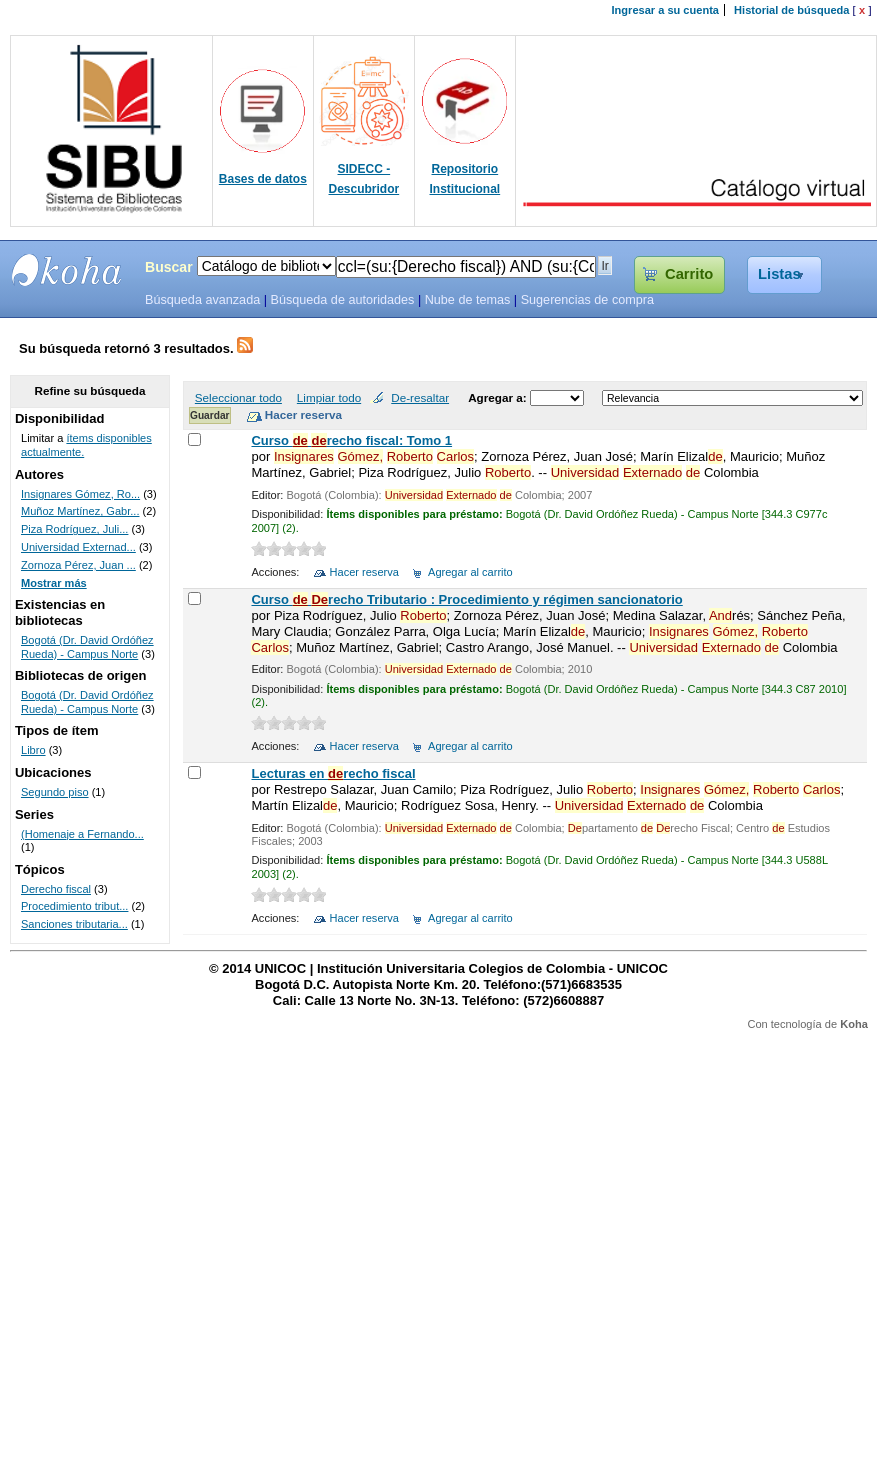  Describe the element at coordinates (364, 572) in the screenshot. I see `Hacer reserva` at that location.